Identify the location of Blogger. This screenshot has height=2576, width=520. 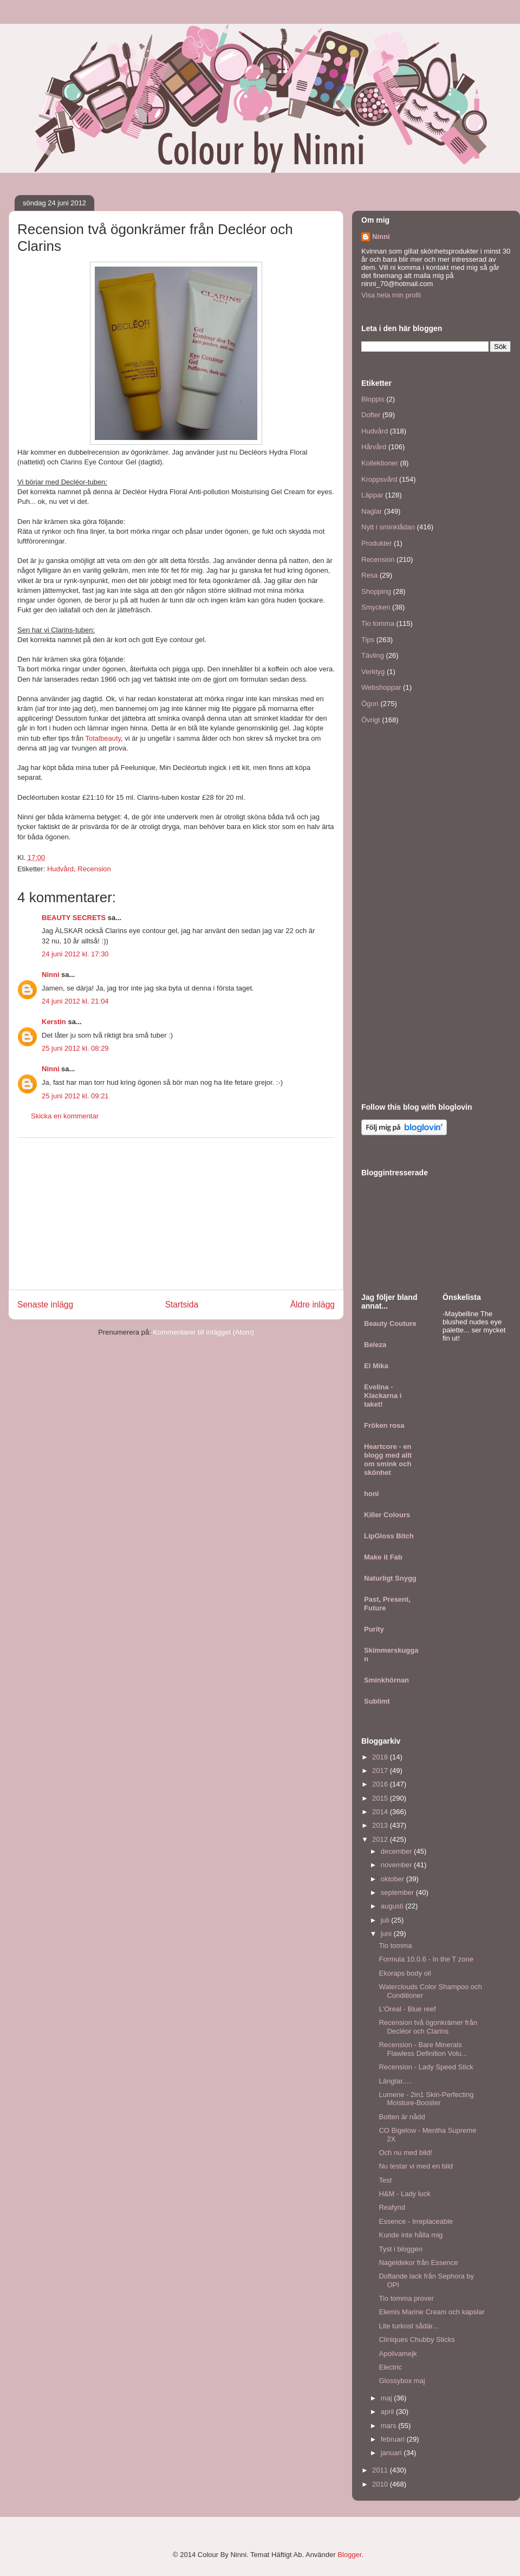
(349, 2555).